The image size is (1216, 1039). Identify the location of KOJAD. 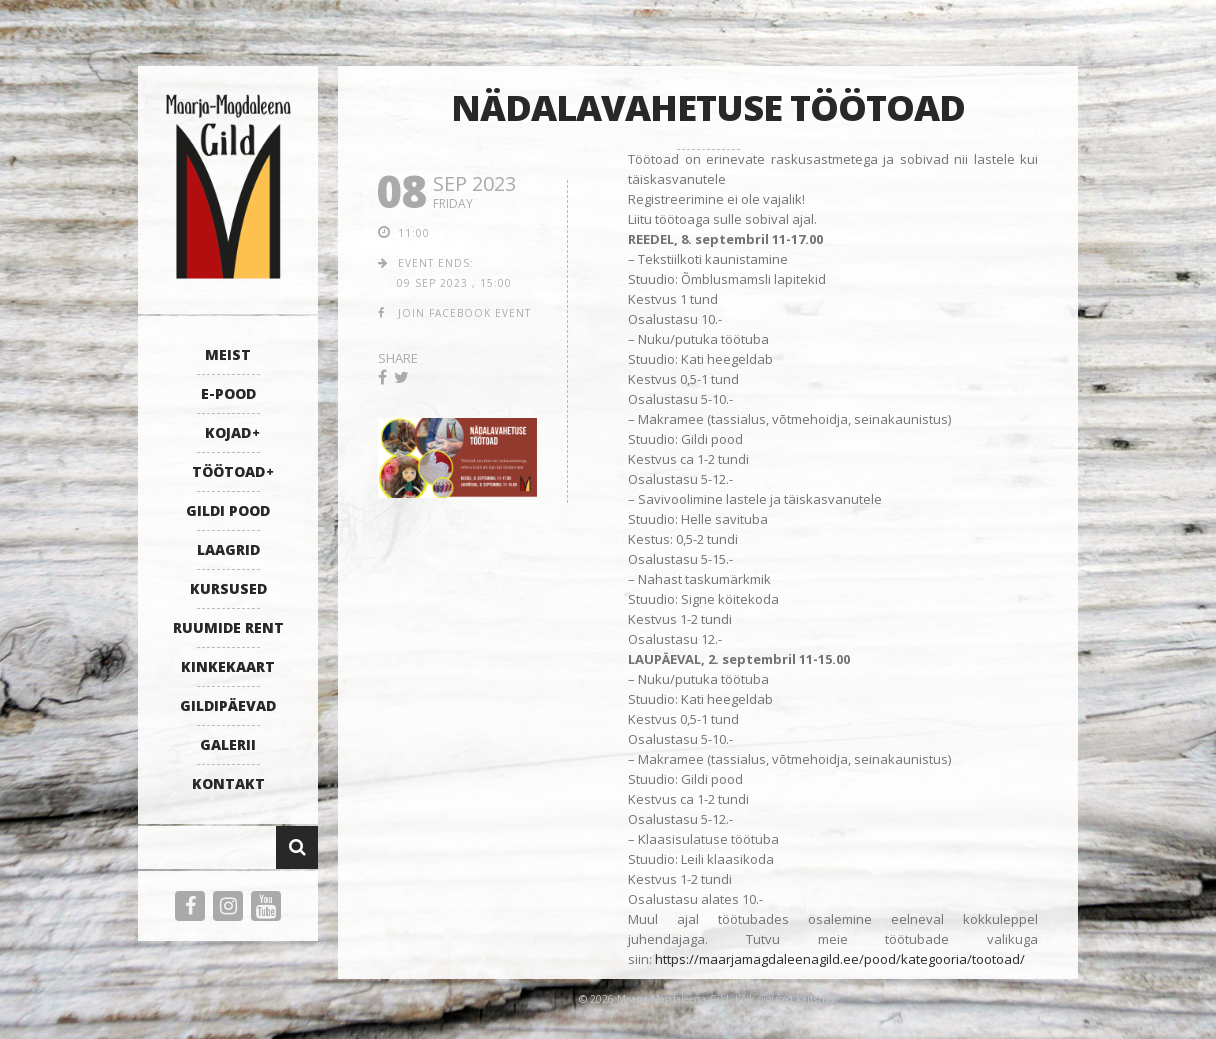
(228, 432).